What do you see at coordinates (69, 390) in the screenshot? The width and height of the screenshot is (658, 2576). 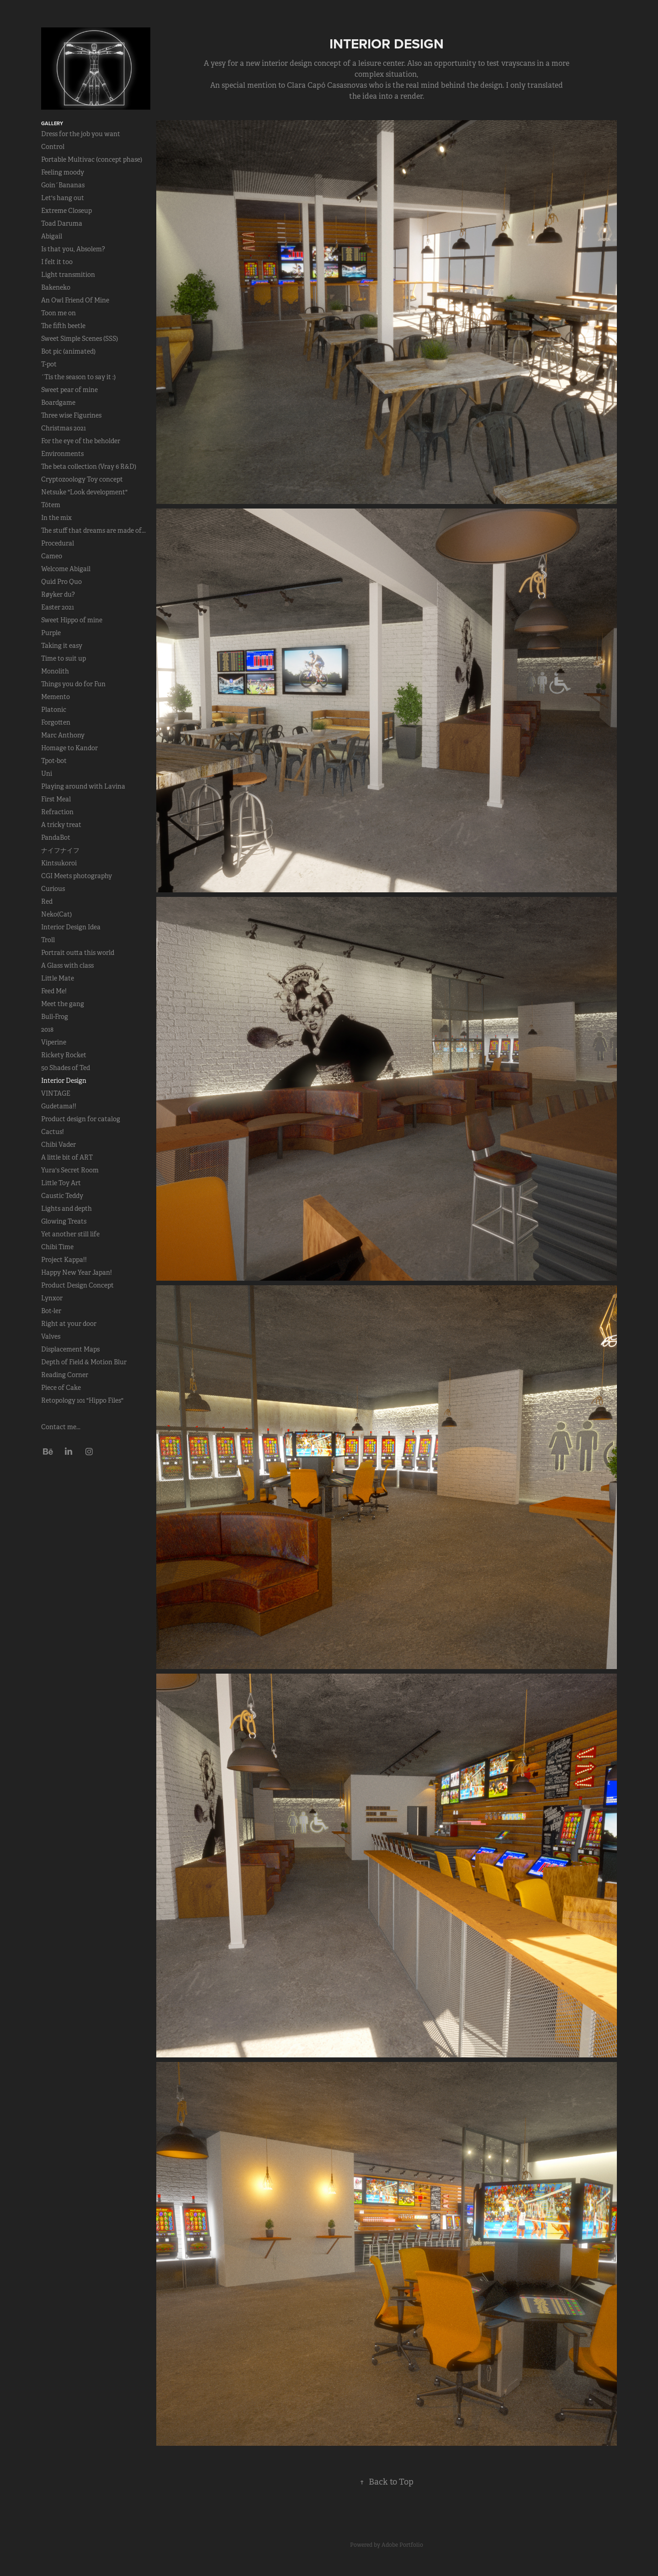 I see `Sweet pear of mine` at bounding box center [69, 390].